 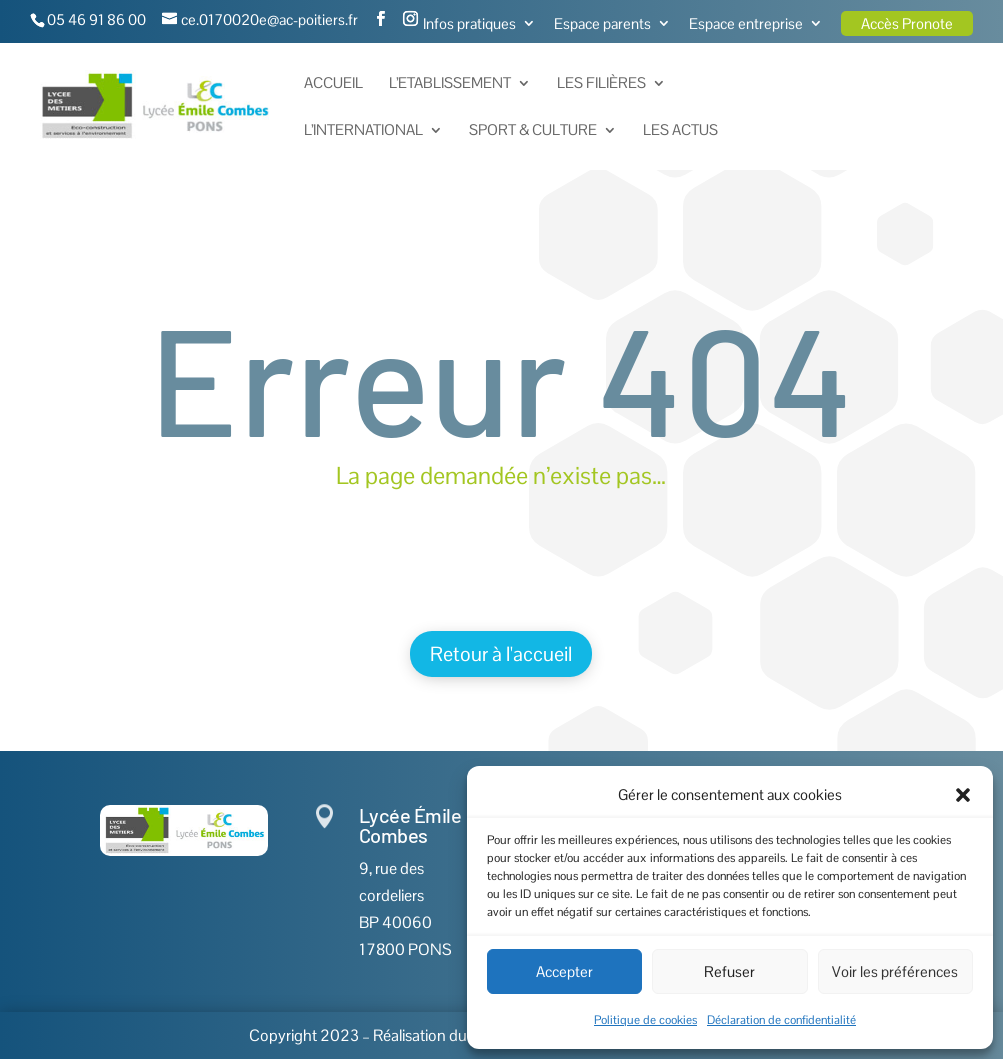 I want to click on Infos pratiques, so click(x=469, y=24).